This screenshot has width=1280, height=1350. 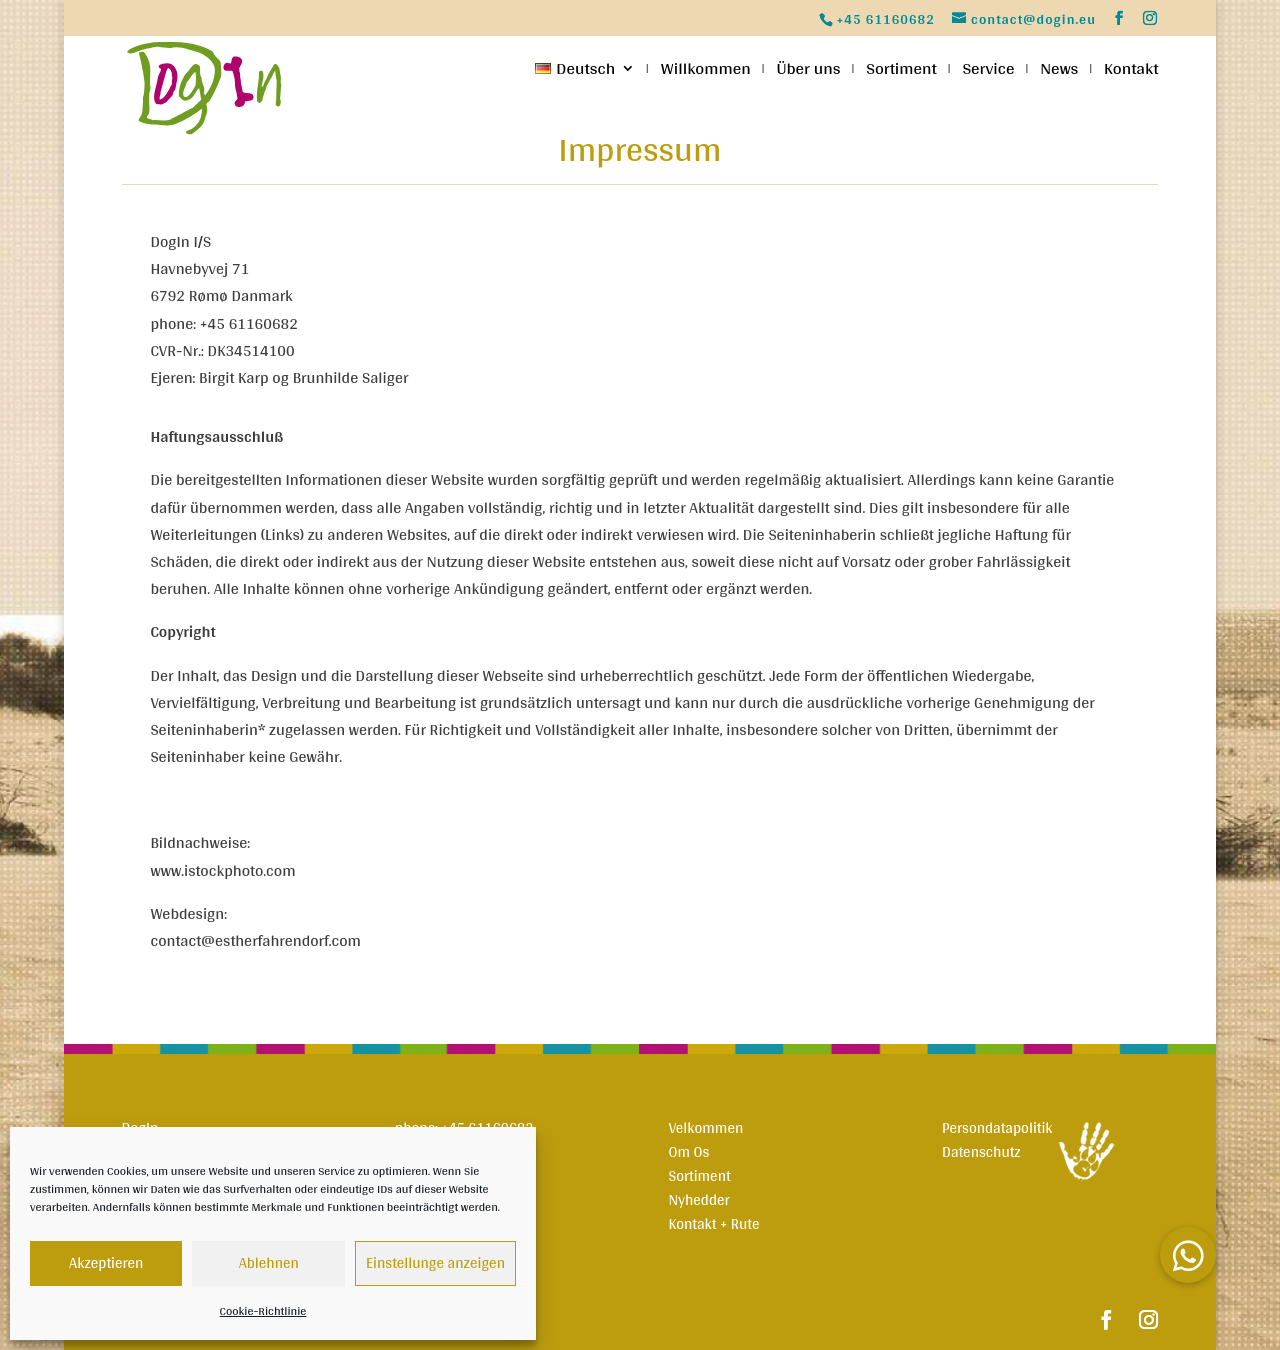 I want to click on Cookie-Richtlinie, so click(x=263, y=1311).